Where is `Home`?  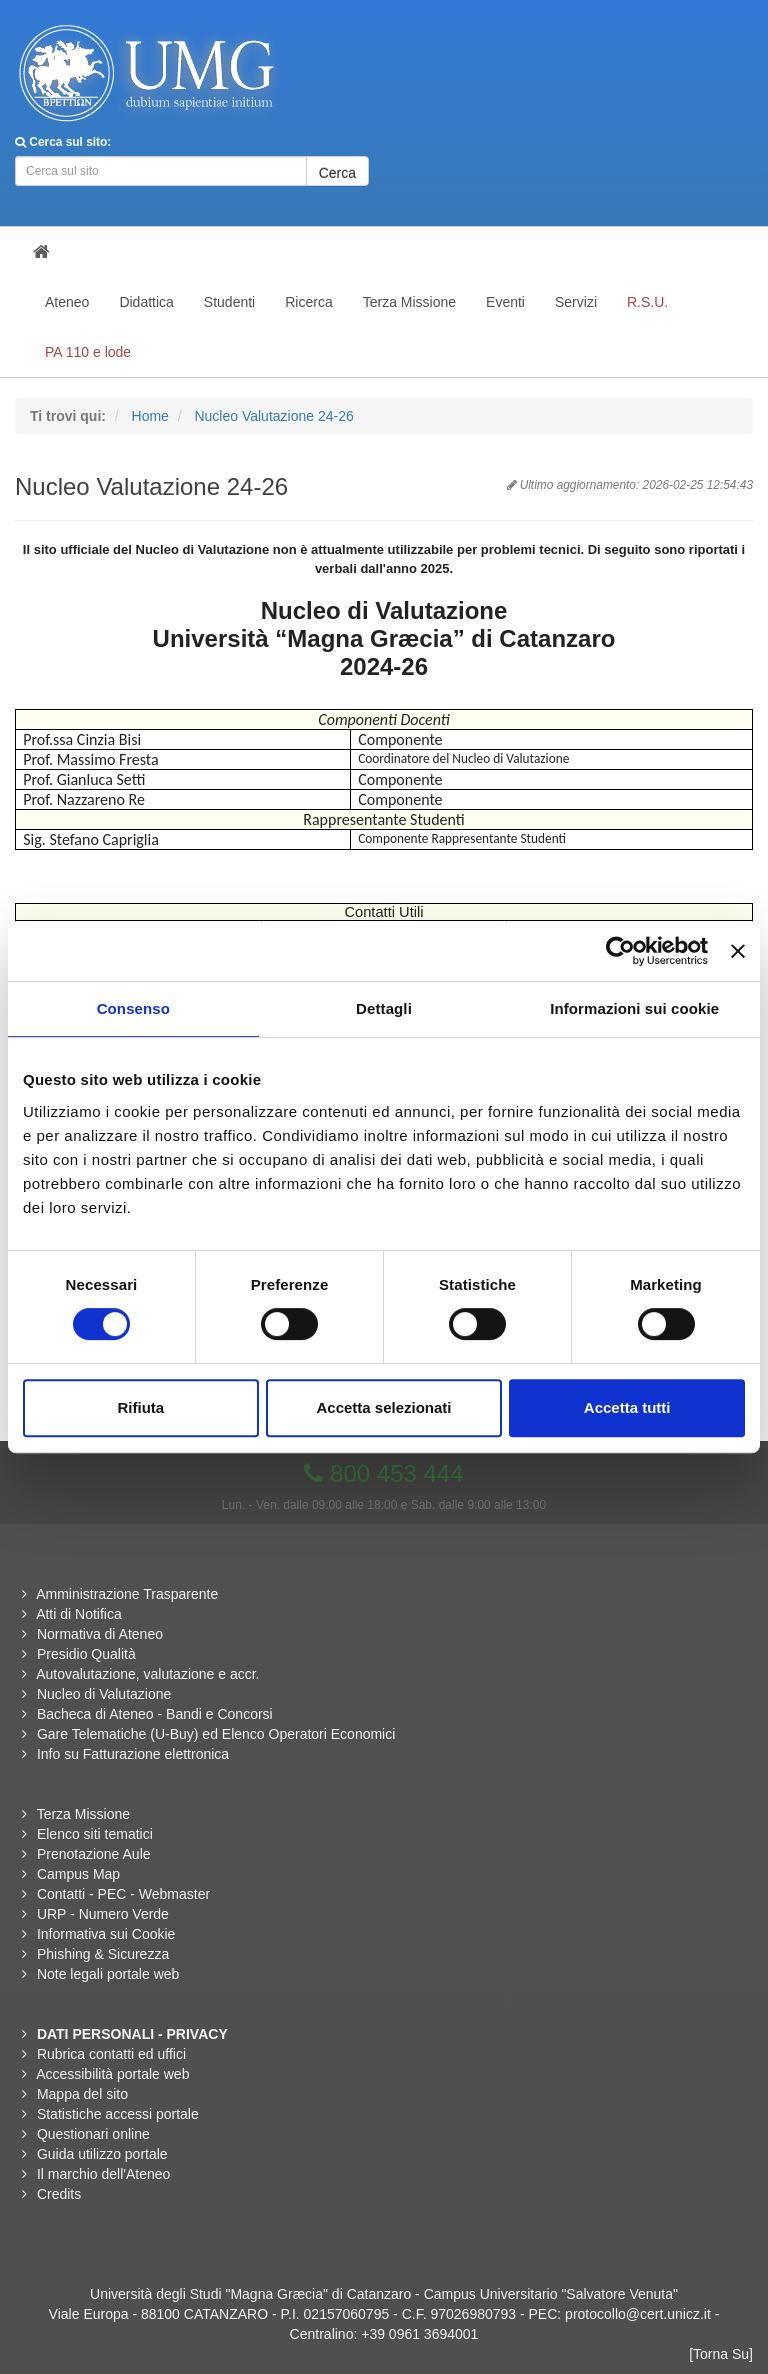
Home is located at coordinates (150, 416).